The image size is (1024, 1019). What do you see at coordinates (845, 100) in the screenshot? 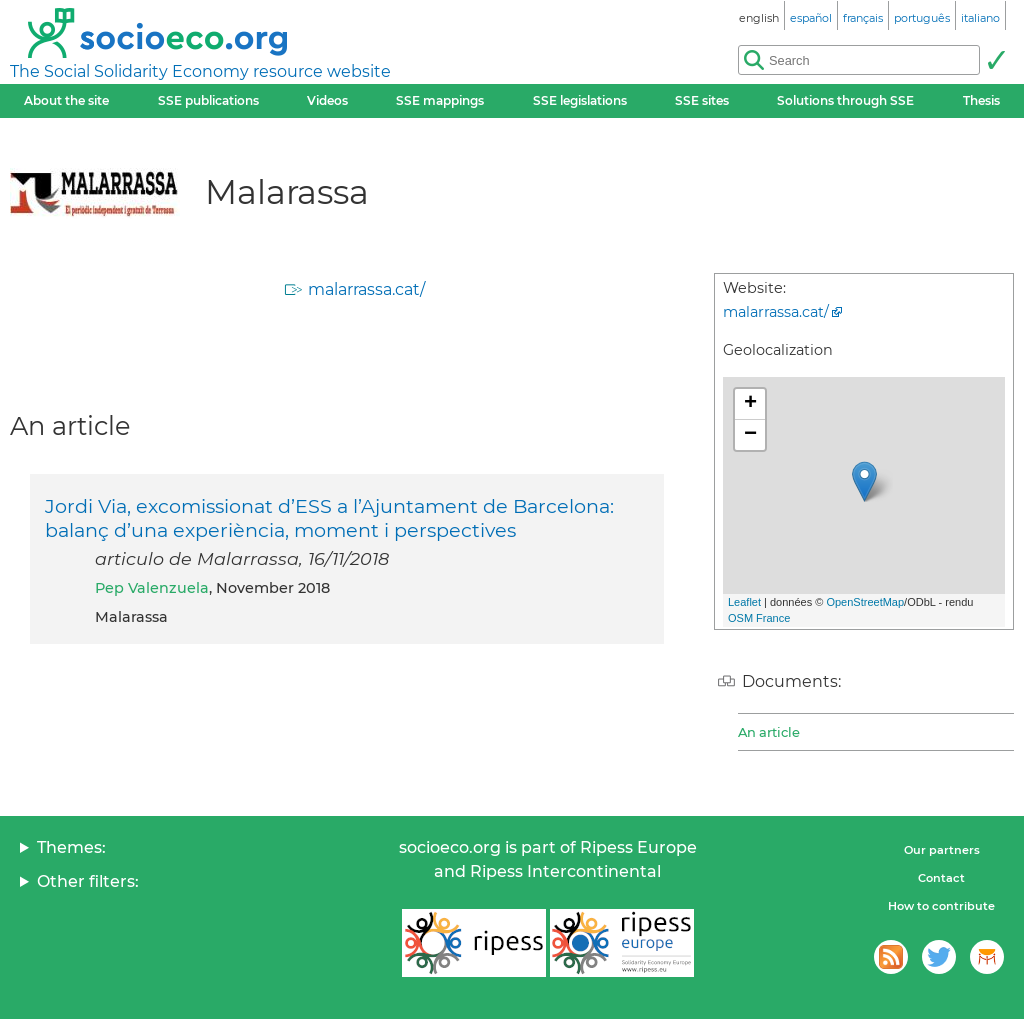
I see `Solutions through SSE` at bounding box center [845, 100].